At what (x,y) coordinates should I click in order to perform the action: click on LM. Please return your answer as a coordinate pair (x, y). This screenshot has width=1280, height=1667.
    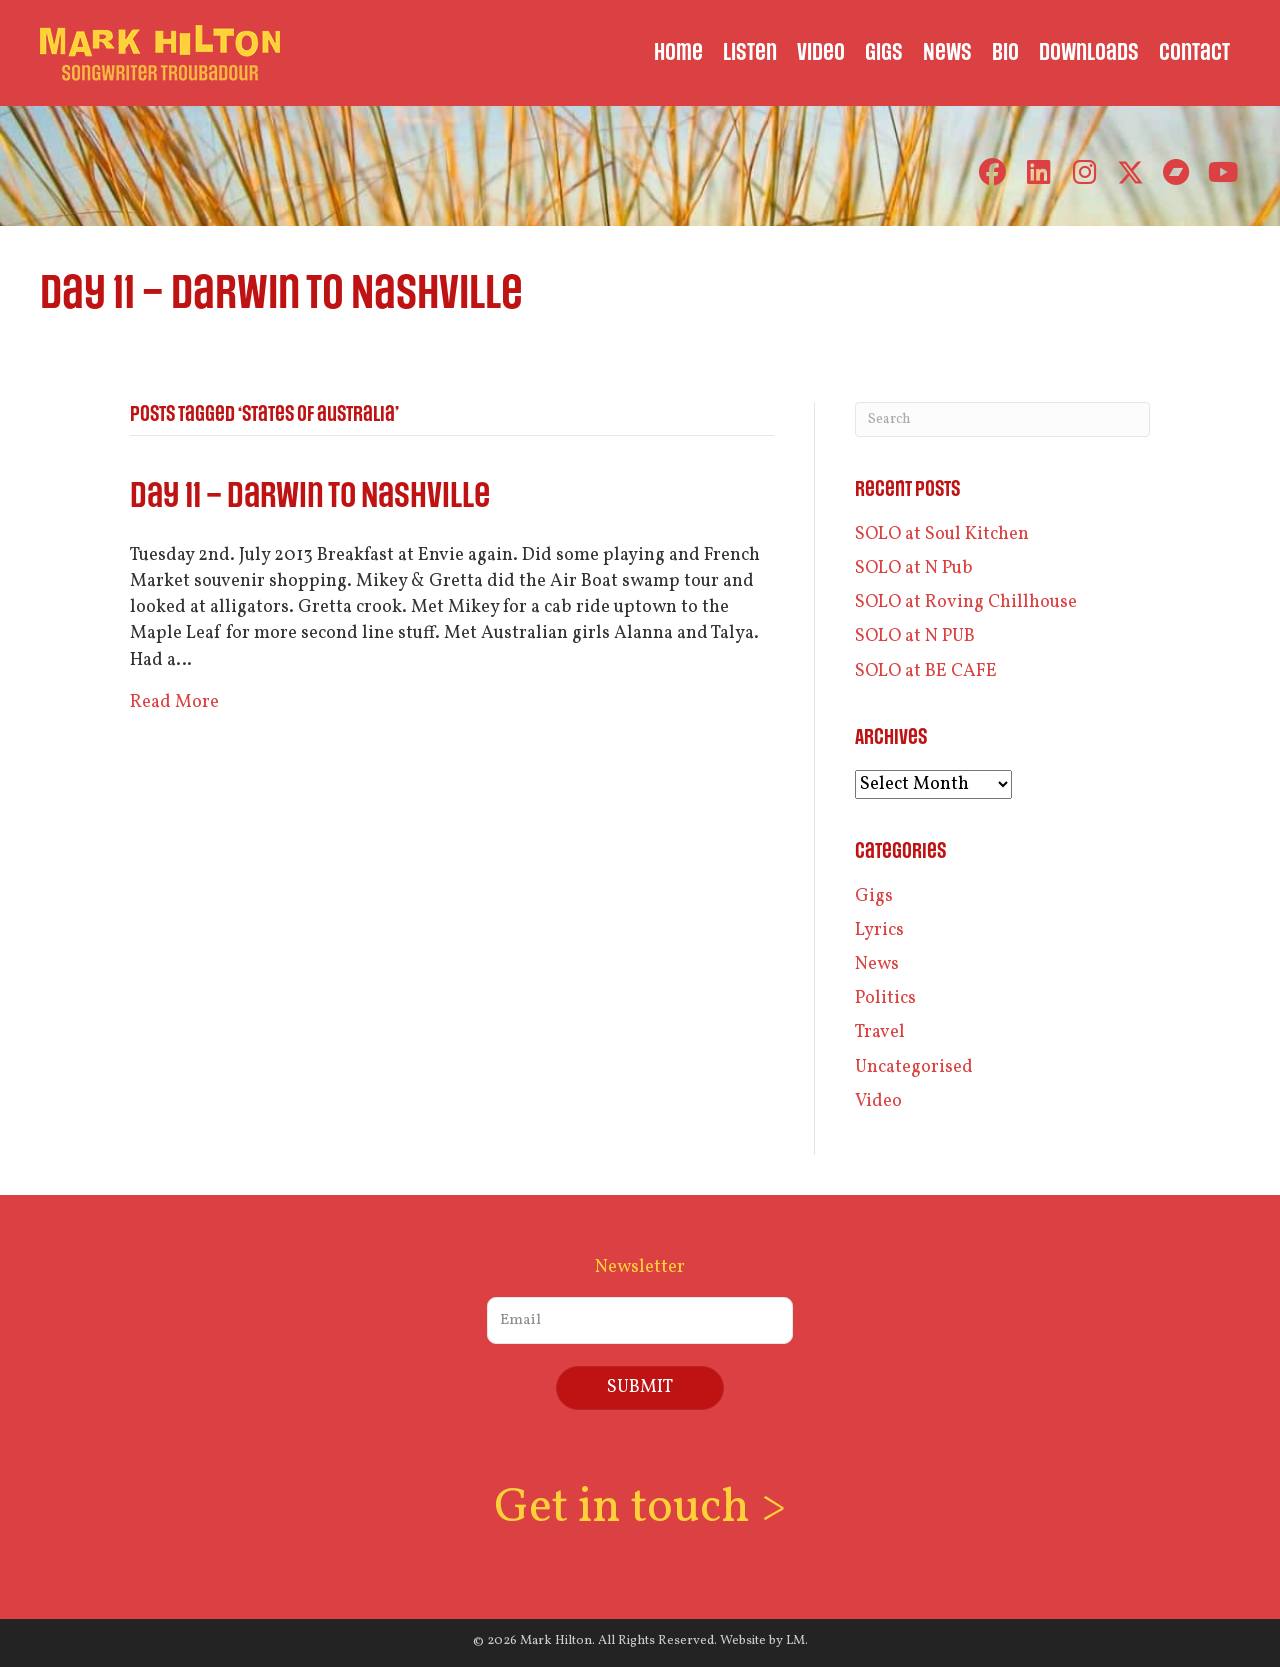
    Looking at the image, I should click on (795, 1641).